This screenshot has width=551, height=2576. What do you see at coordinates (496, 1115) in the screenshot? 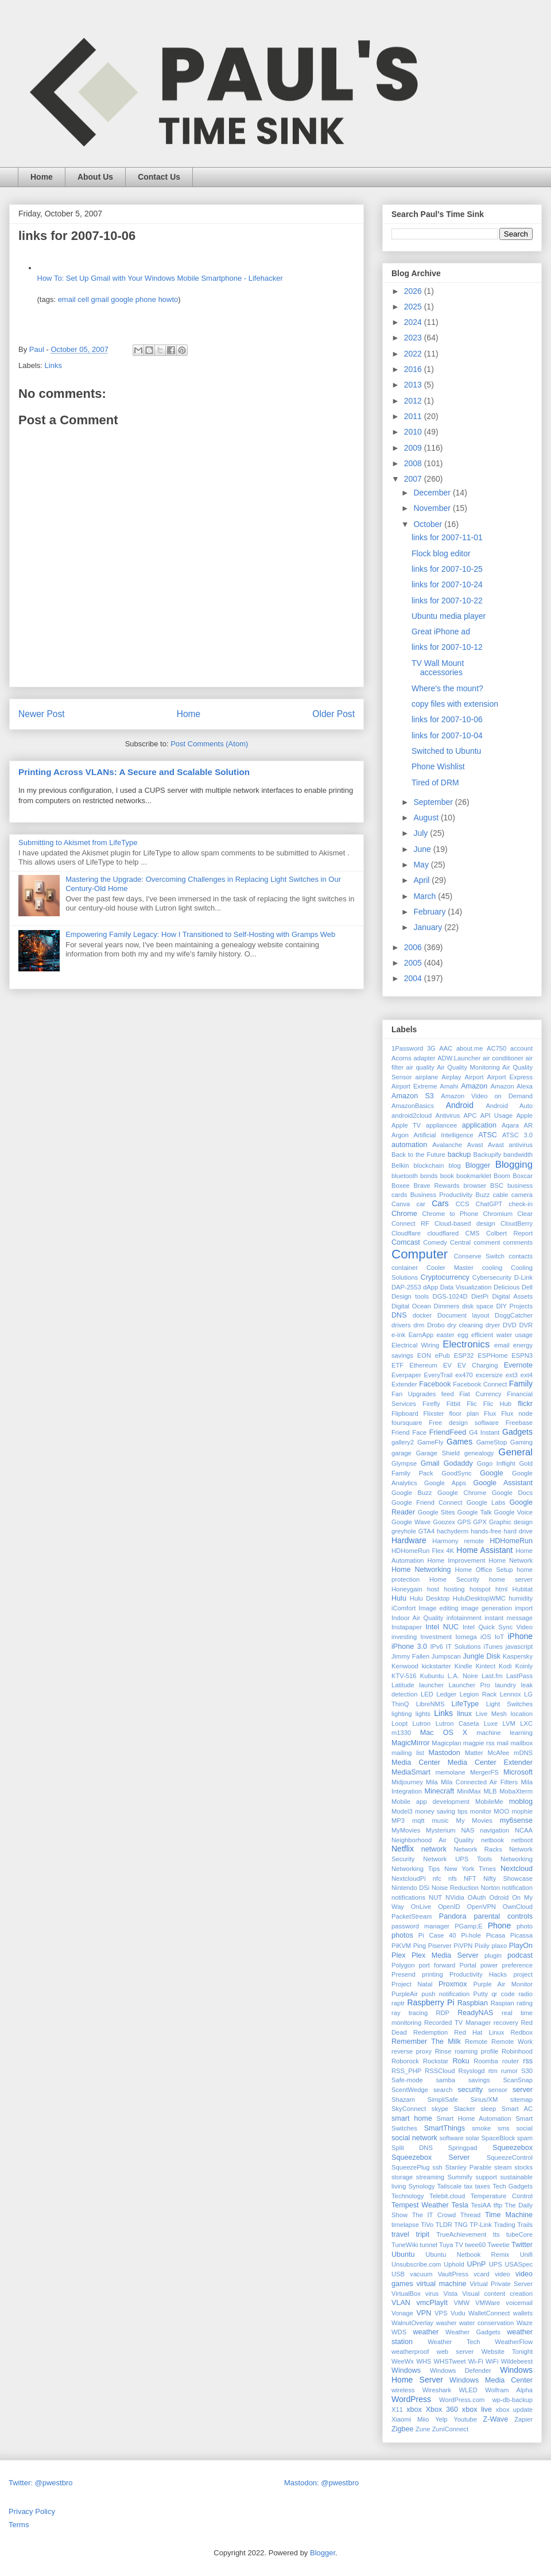
I see `API Usage` at bounding box center [496, 1115].